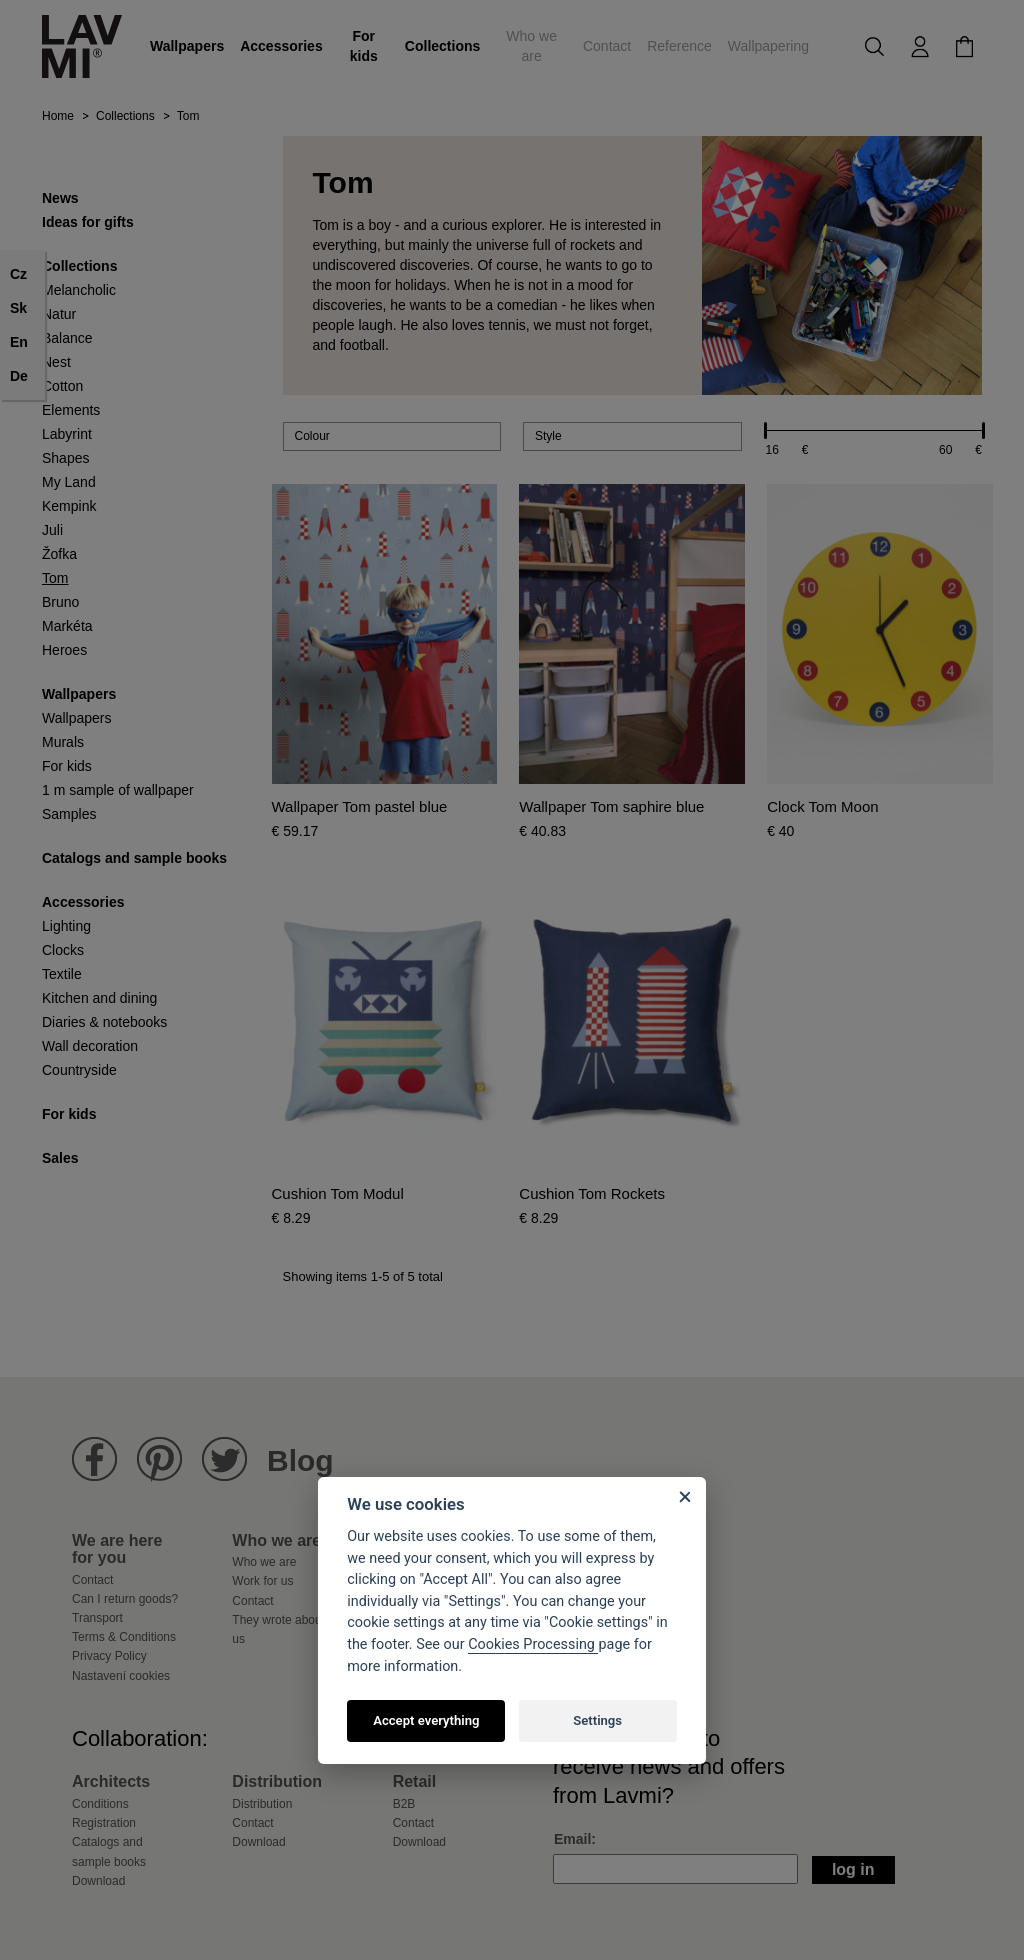 The image size is (1024, 1960). Describe the element at coordinates (100, 1804) in the screenshot. I see `Conditions` at that location.